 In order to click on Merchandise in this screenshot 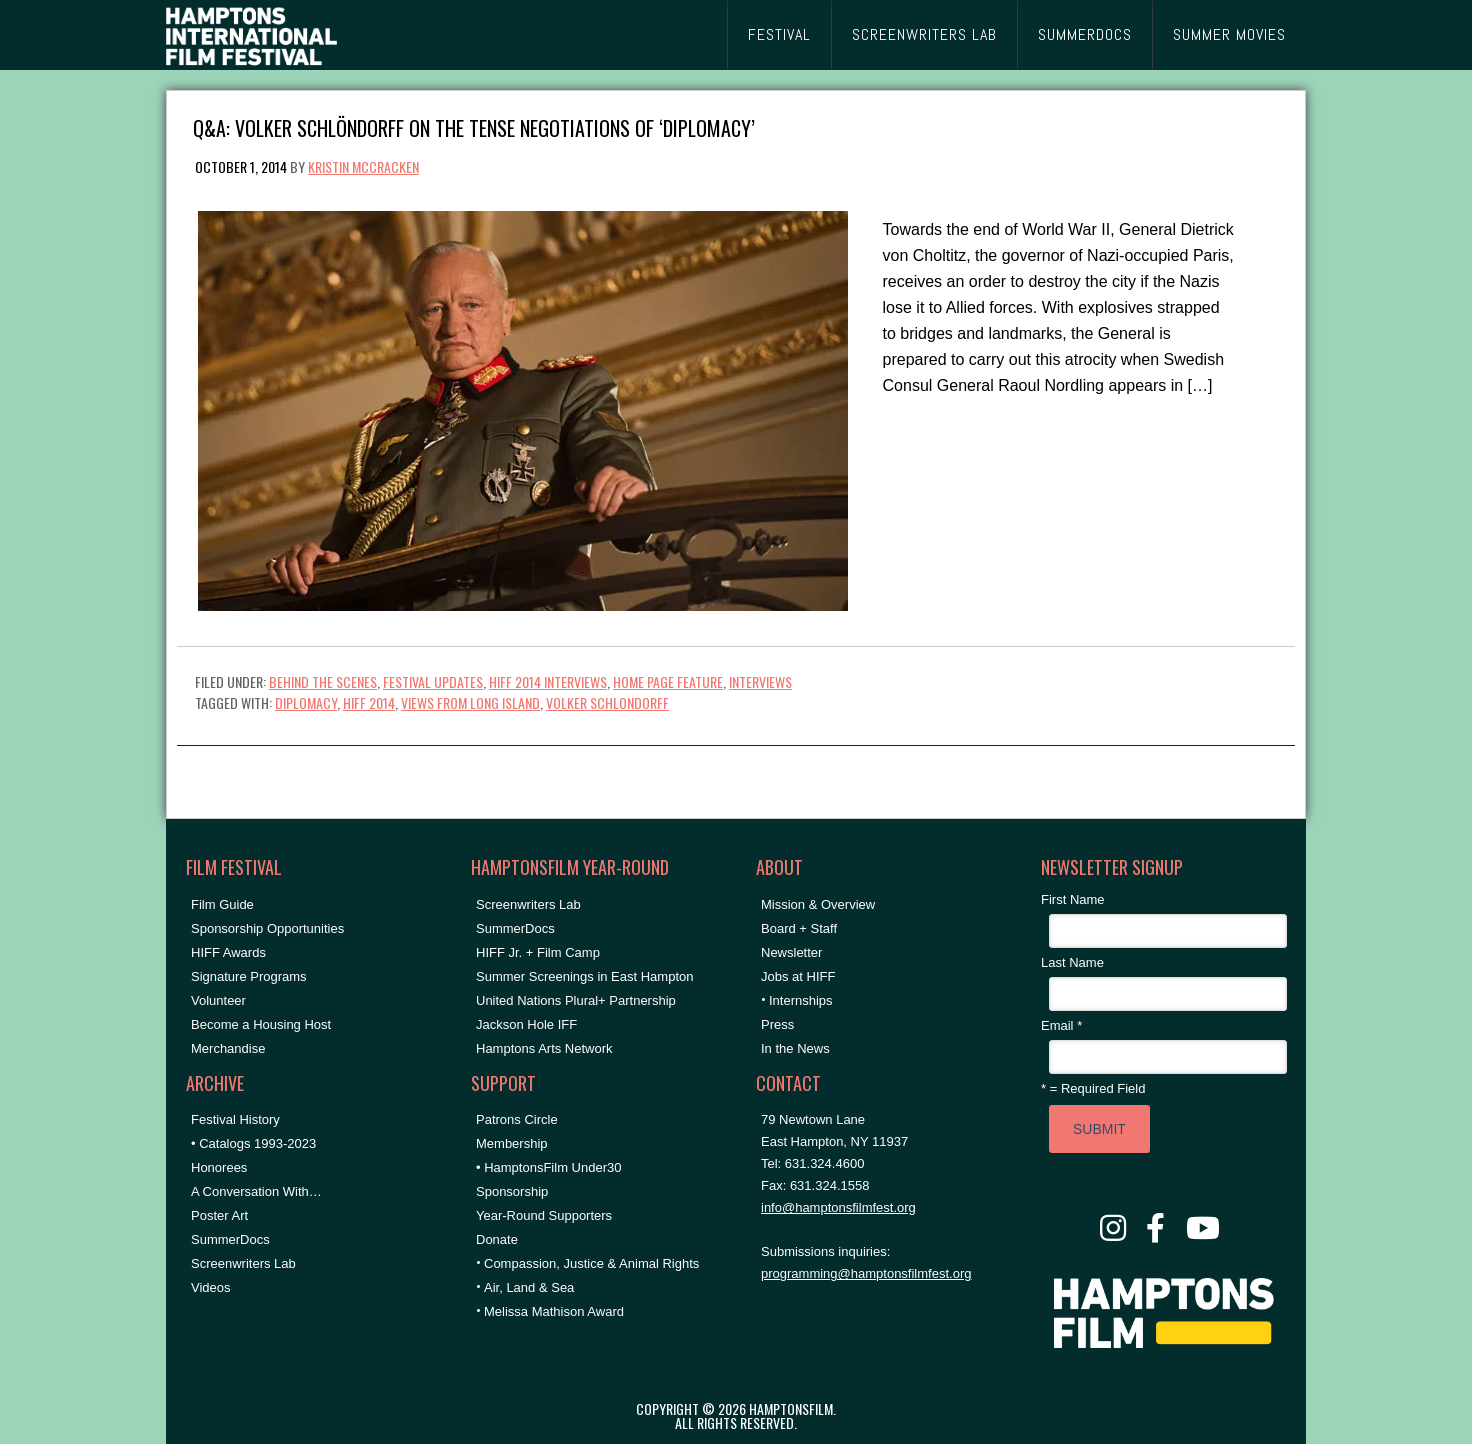, I will do `click(228, 1048)`.